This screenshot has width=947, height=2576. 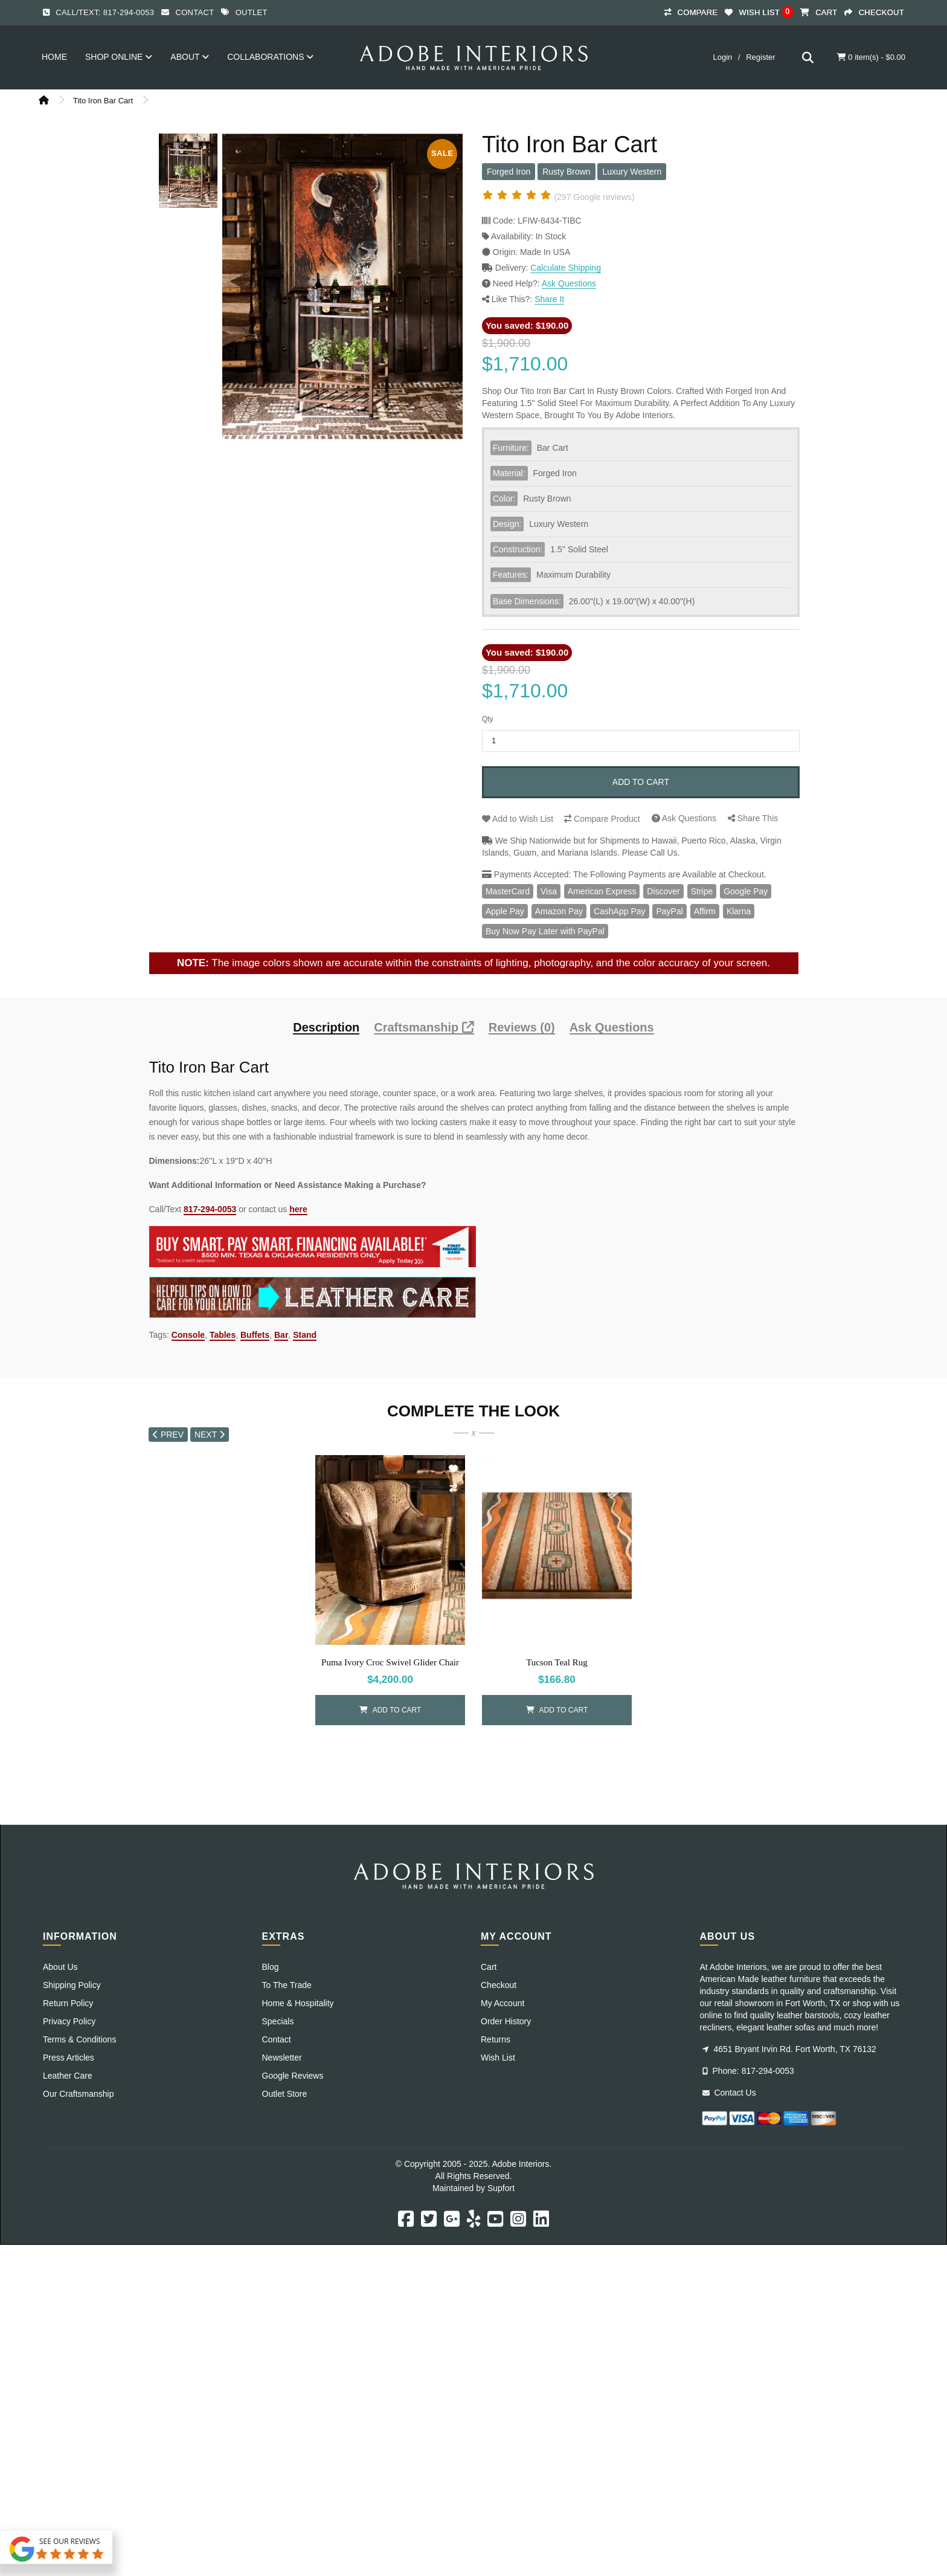 What do you see at coordinates (293, 2075) in the screenshot?
I see `Google Reviews` at bounding box center [293, 2075].